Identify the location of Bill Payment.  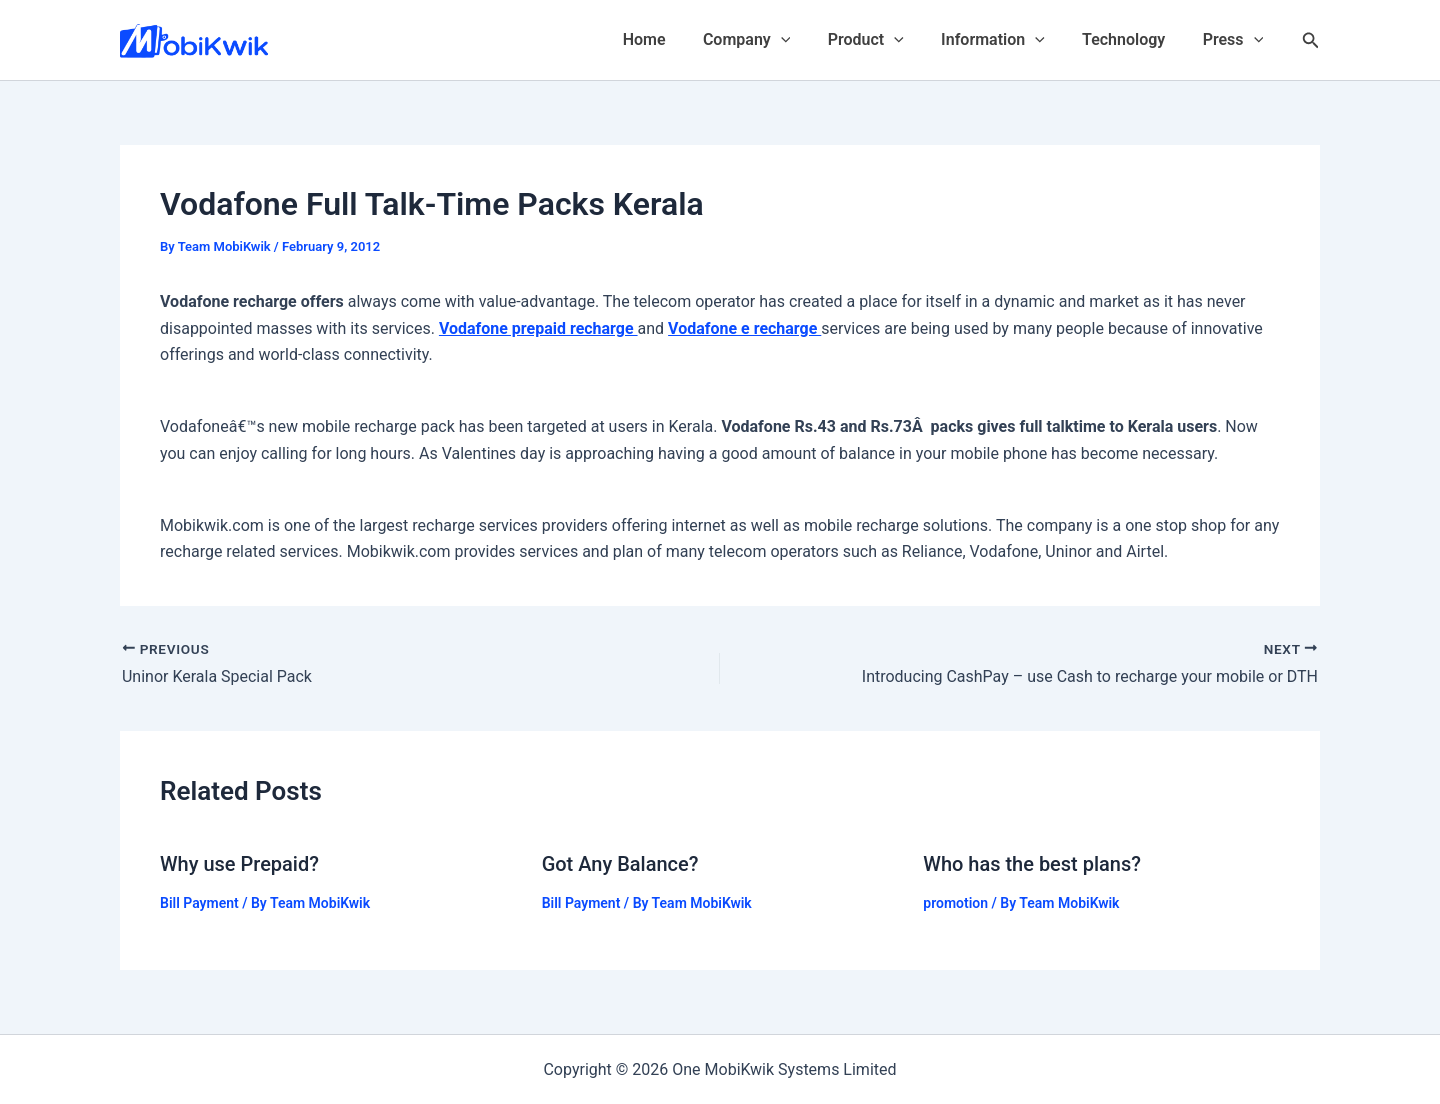
(199, 902).